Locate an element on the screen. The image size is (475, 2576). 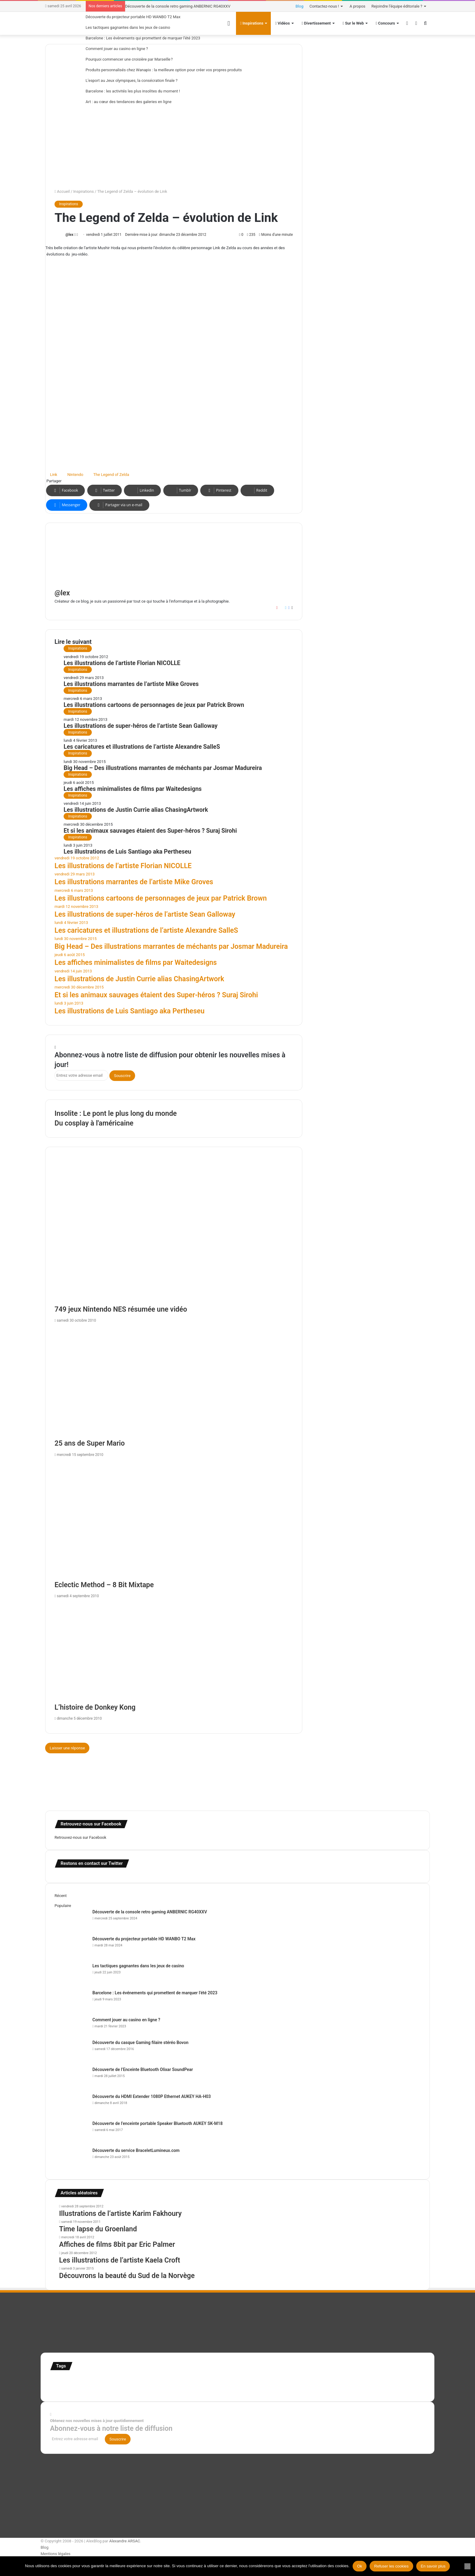
affiches minimalistes [affiches minimalistes (57 éléments)] is located at coordinates (68, 2381).